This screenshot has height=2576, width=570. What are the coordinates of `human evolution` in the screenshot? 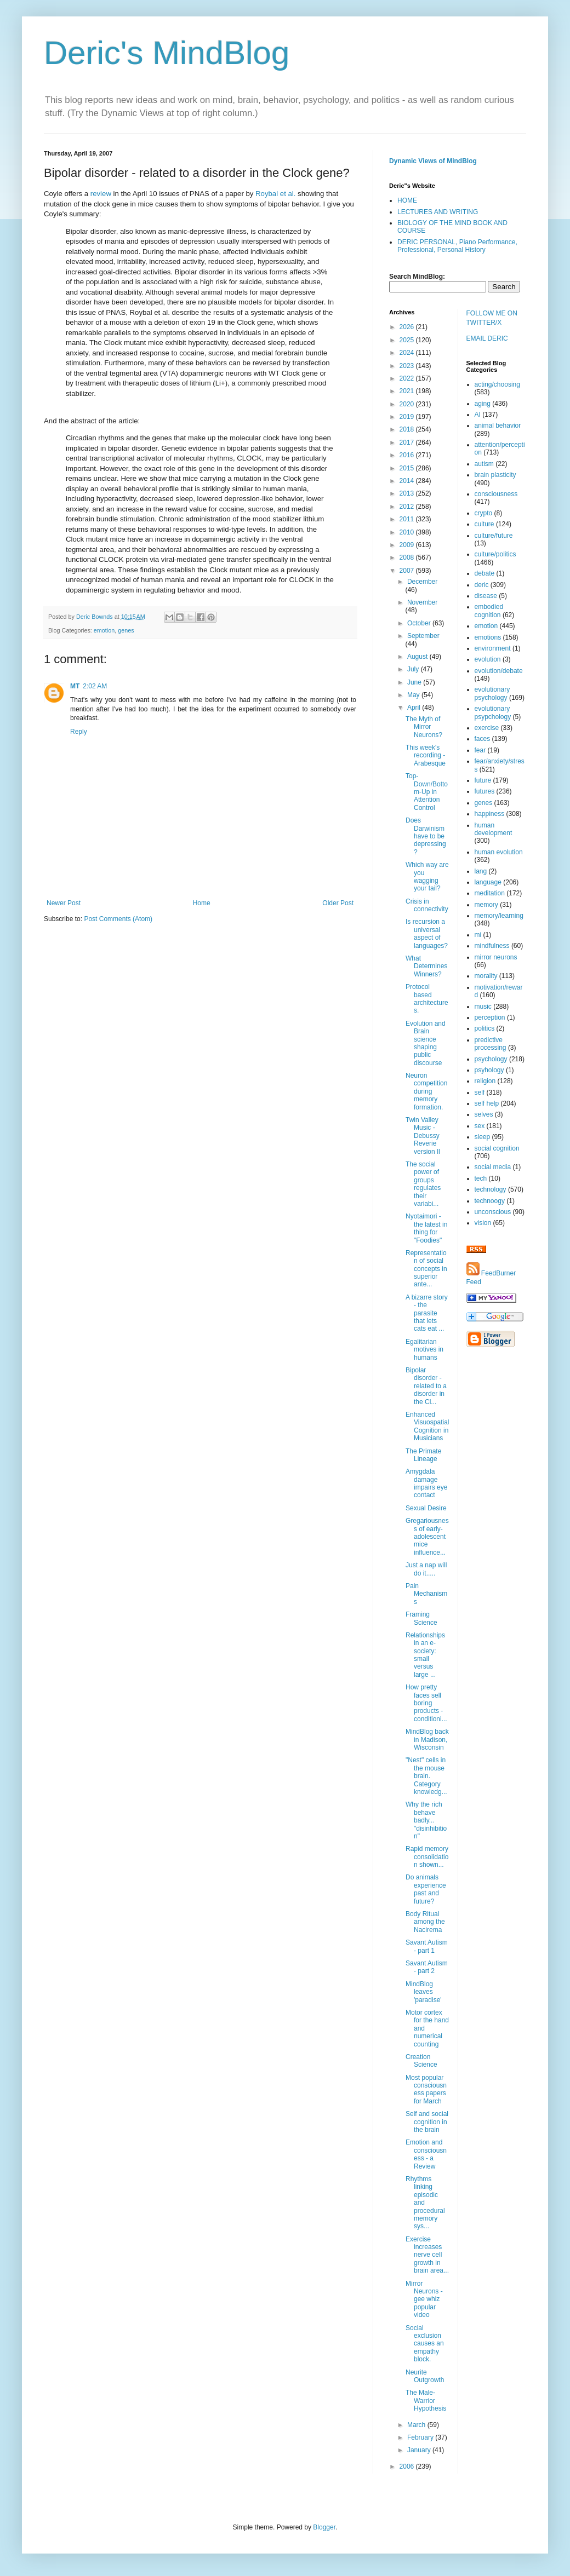 It's located at (499, 852).